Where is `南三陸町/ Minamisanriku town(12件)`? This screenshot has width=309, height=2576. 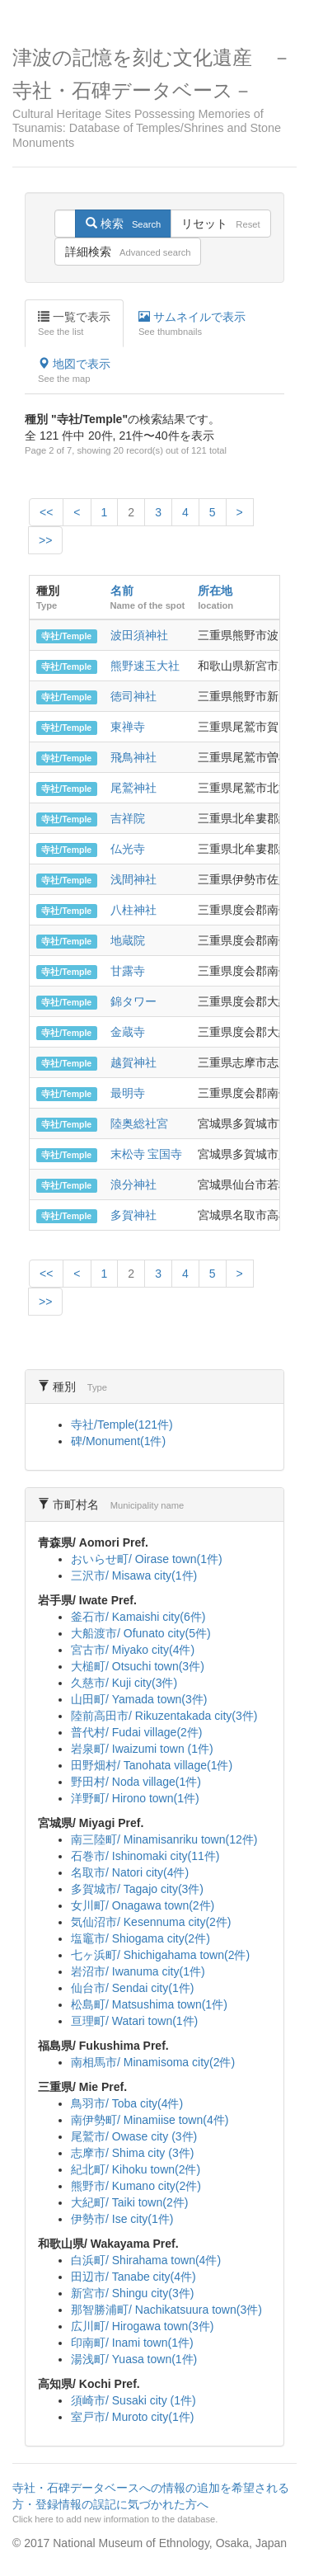 南三陸町/ Minamisanriku town(12件) is located at coordinates (164, 1839).